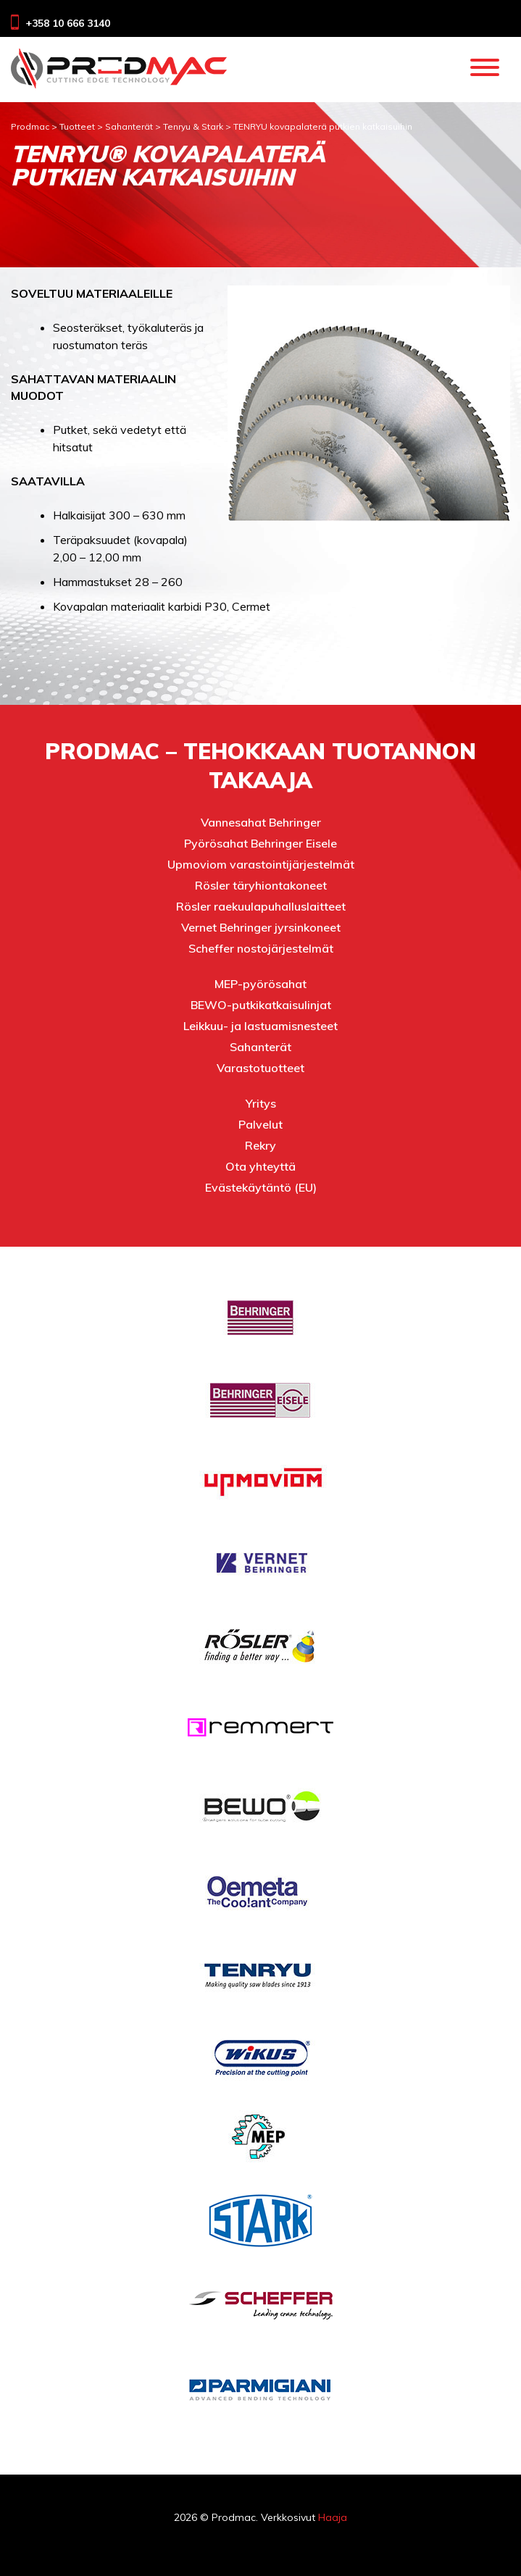 This screenshot has height=2576, width=521. Describe the element at coordinates (261, 927) in the screenshot. I see `Vernet Behringer jyrsinkoneet` at that location.